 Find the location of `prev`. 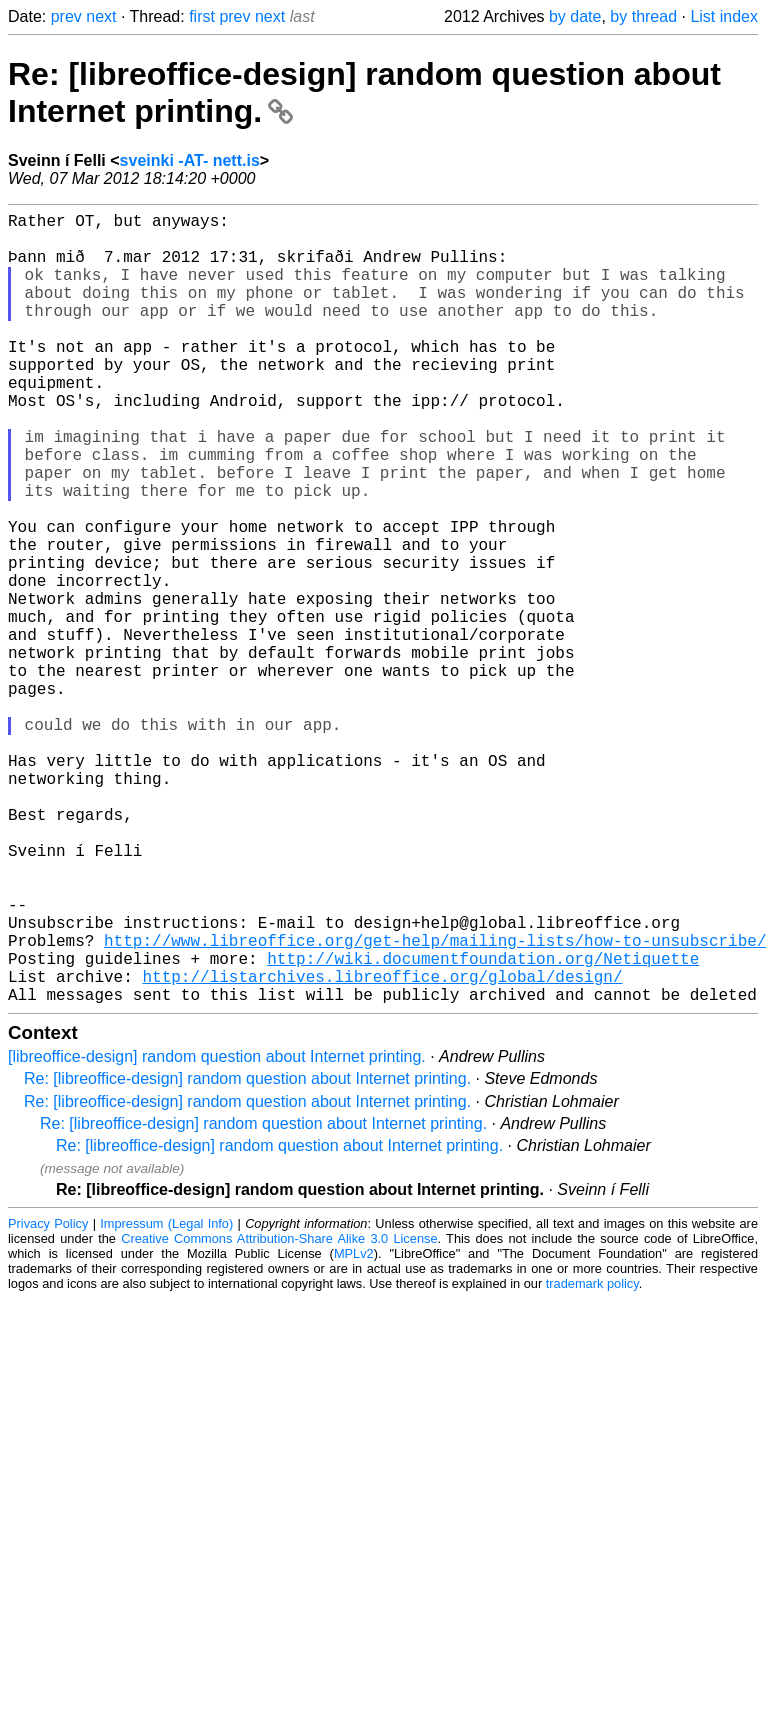

prev is located at coordinates (66, 16).